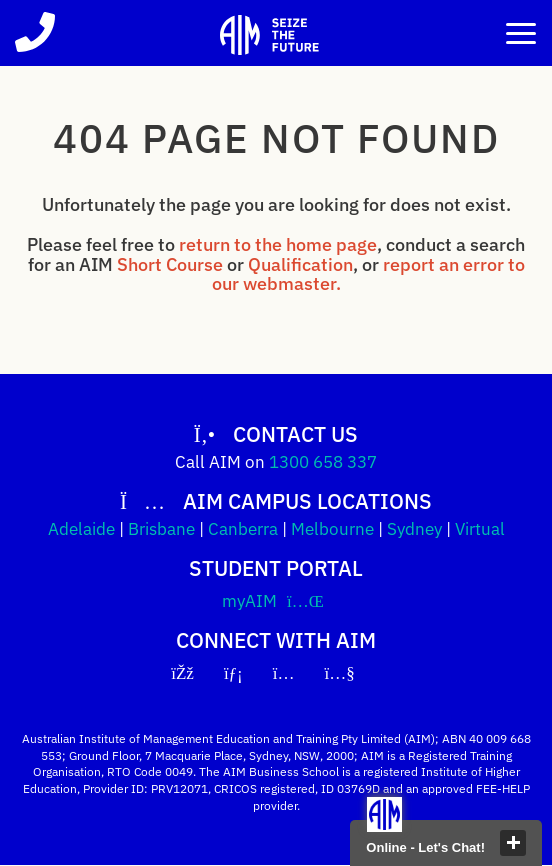 Image resolution: width=552 pixels, height=866 pixels. Describe the element at coordinates (81, 529) in the screenshot. I see `Adelaide` at that location.